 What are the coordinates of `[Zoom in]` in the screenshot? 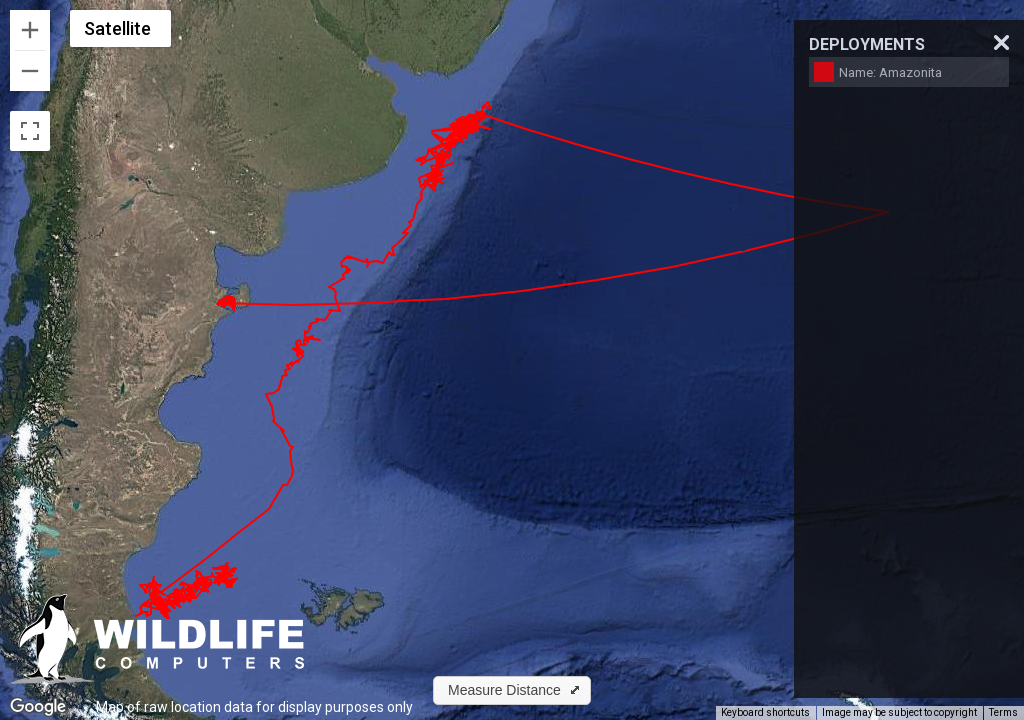 It's located at (30, 30).